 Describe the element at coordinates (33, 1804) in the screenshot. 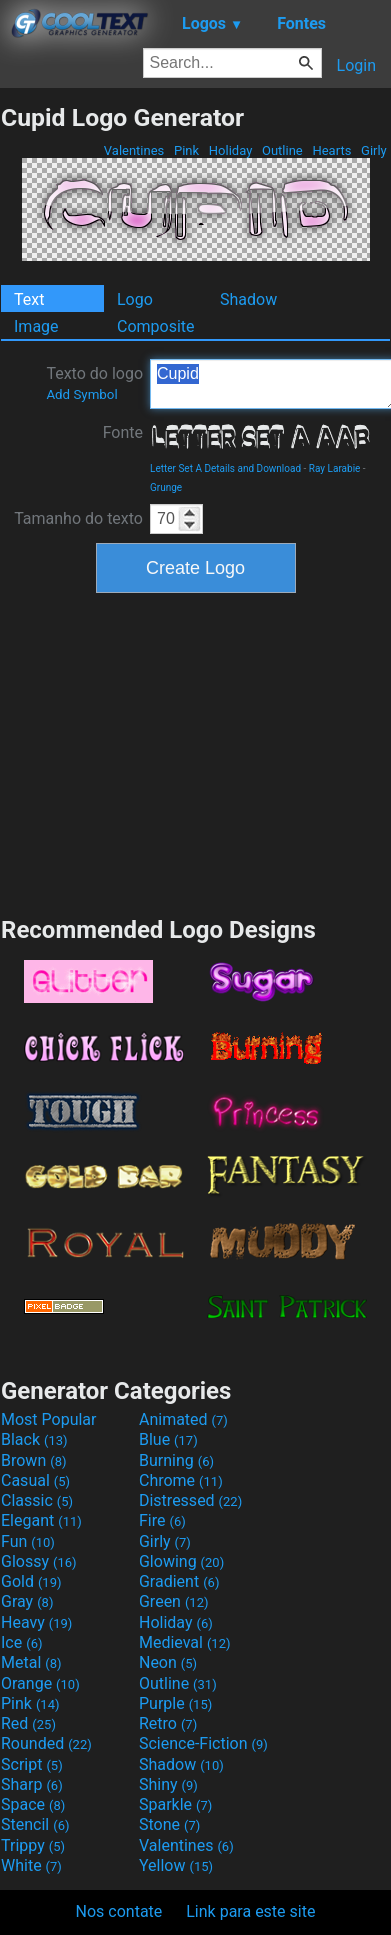

I see `Space` at that location.